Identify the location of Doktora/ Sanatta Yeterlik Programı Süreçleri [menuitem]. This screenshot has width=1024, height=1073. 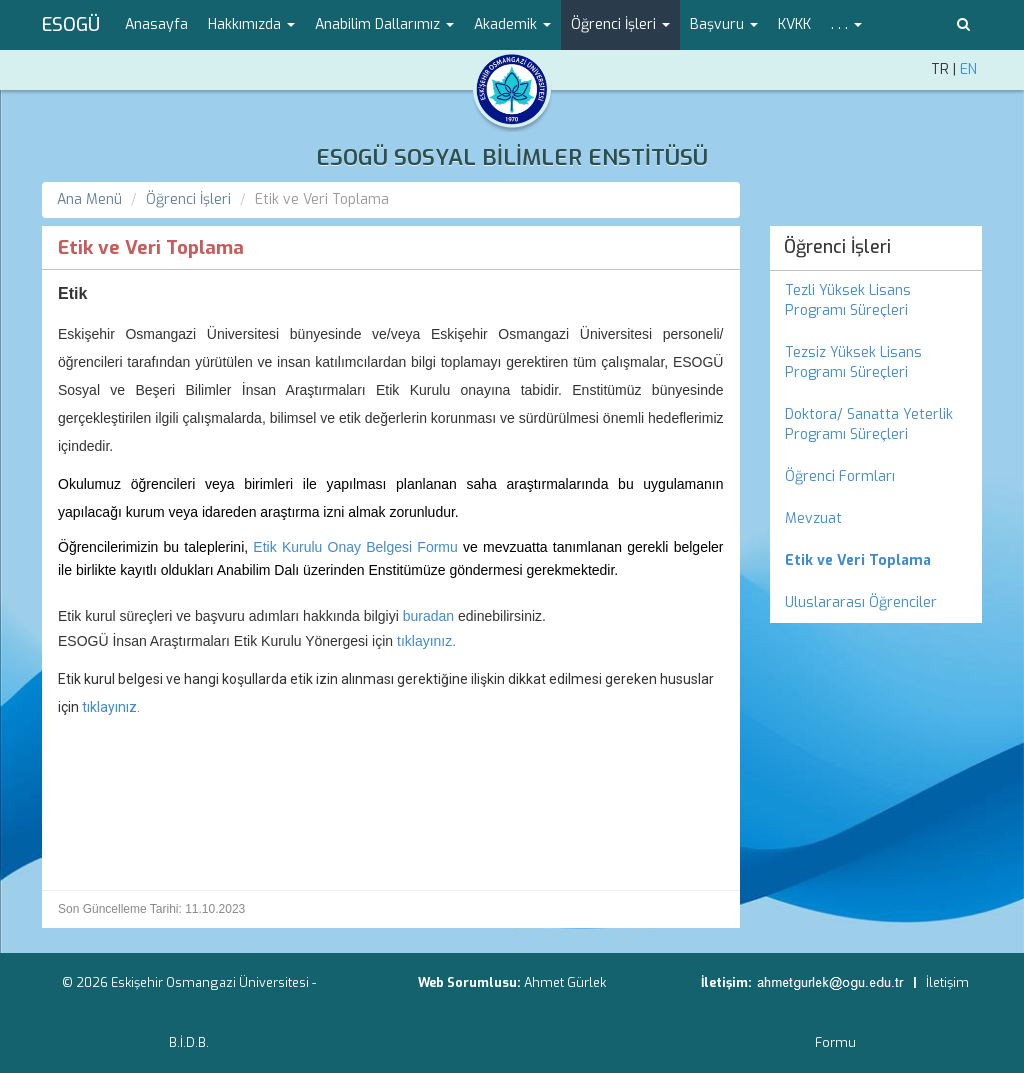
(869, 424).